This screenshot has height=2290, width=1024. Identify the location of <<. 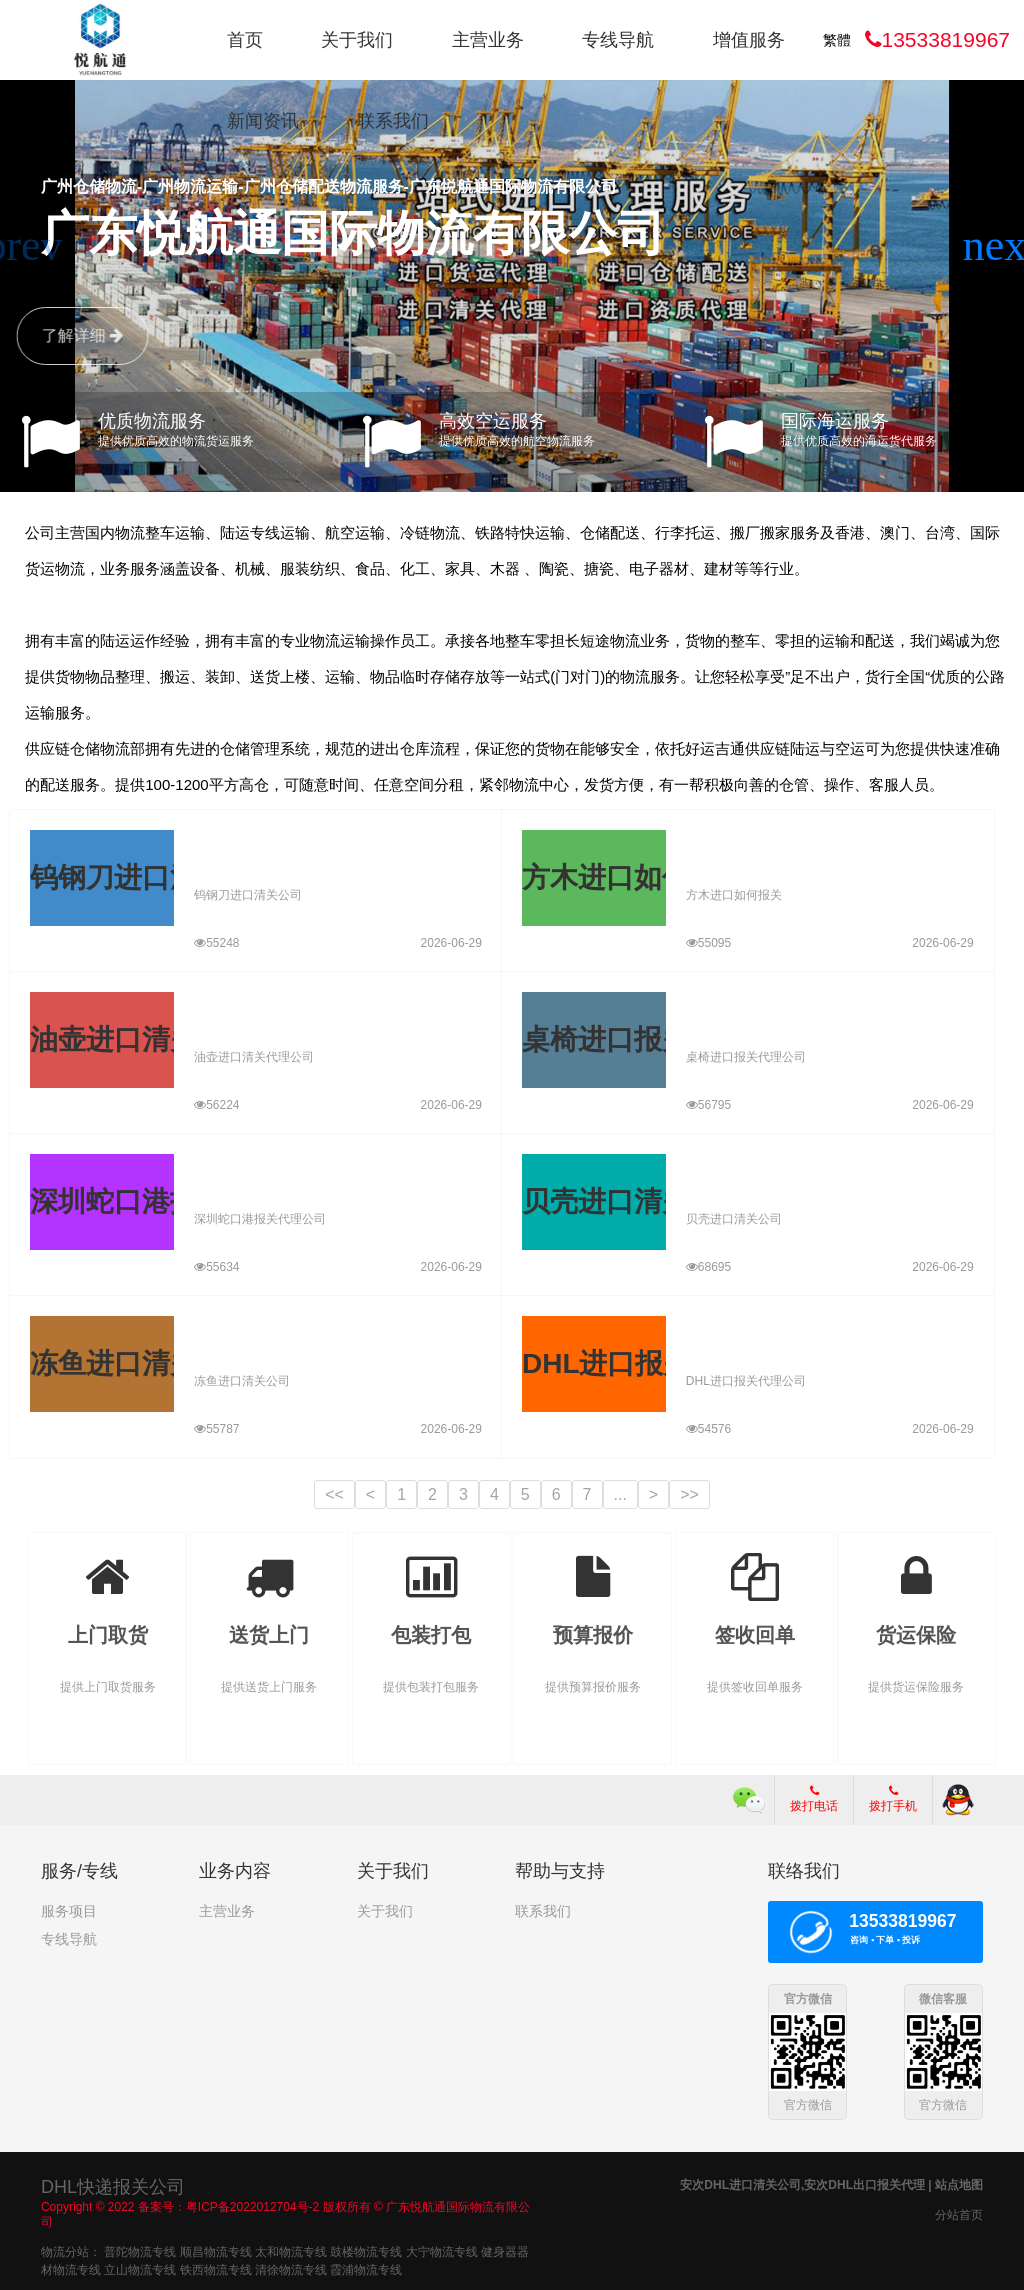
(334, 1494).